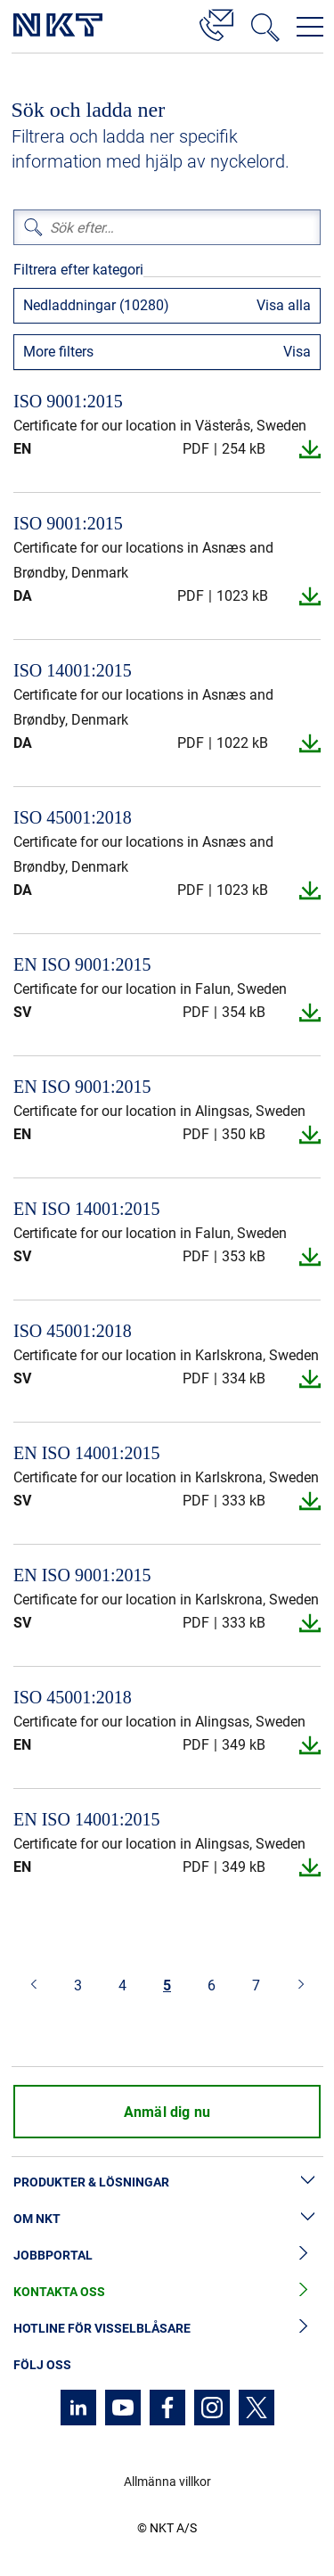  Describe the element at coordinates (167, 2329) in the screenshot. I see `Hotline för visselblåsare` at that location.